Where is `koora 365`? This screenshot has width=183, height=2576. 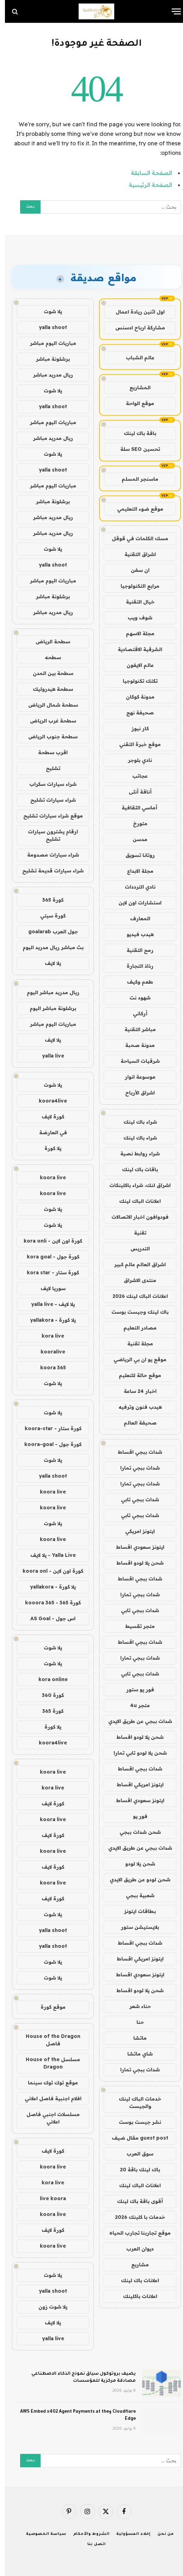
koora 365 is located at coordinates (48, 1367).